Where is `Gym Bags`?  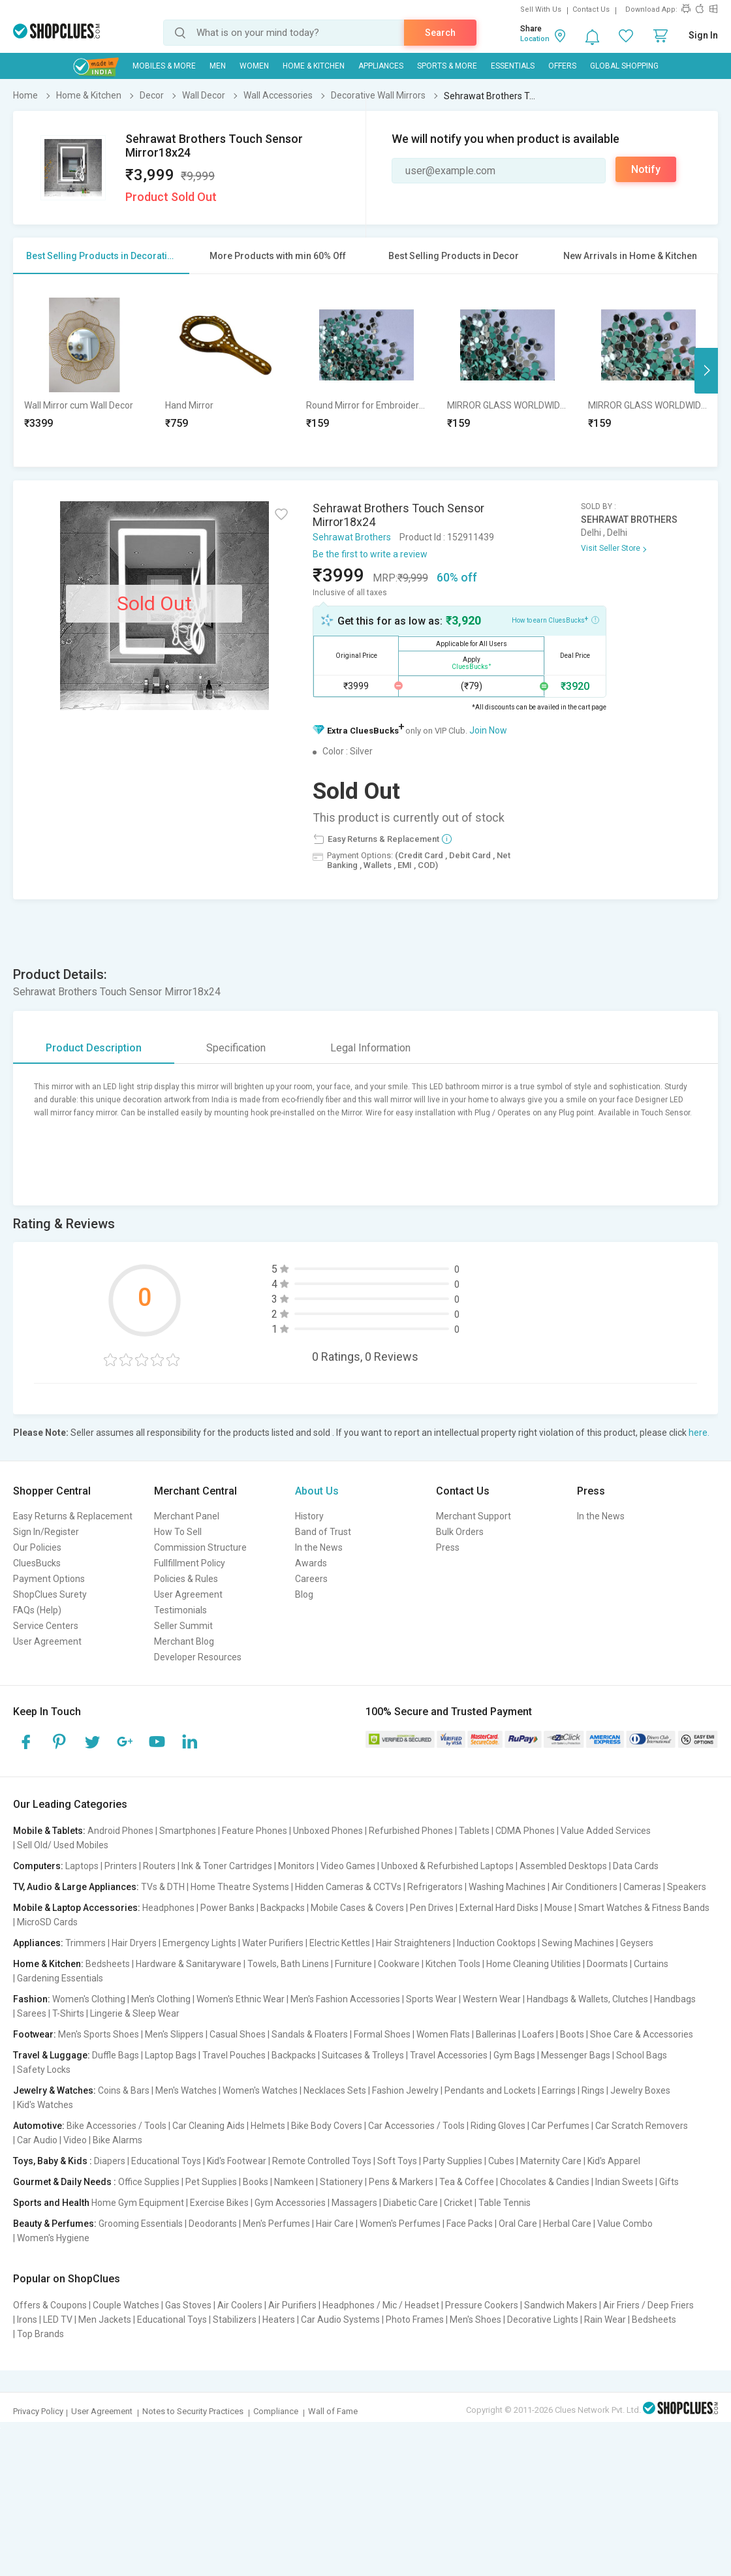 Gym Bags is located at coordinates (514, 2055).